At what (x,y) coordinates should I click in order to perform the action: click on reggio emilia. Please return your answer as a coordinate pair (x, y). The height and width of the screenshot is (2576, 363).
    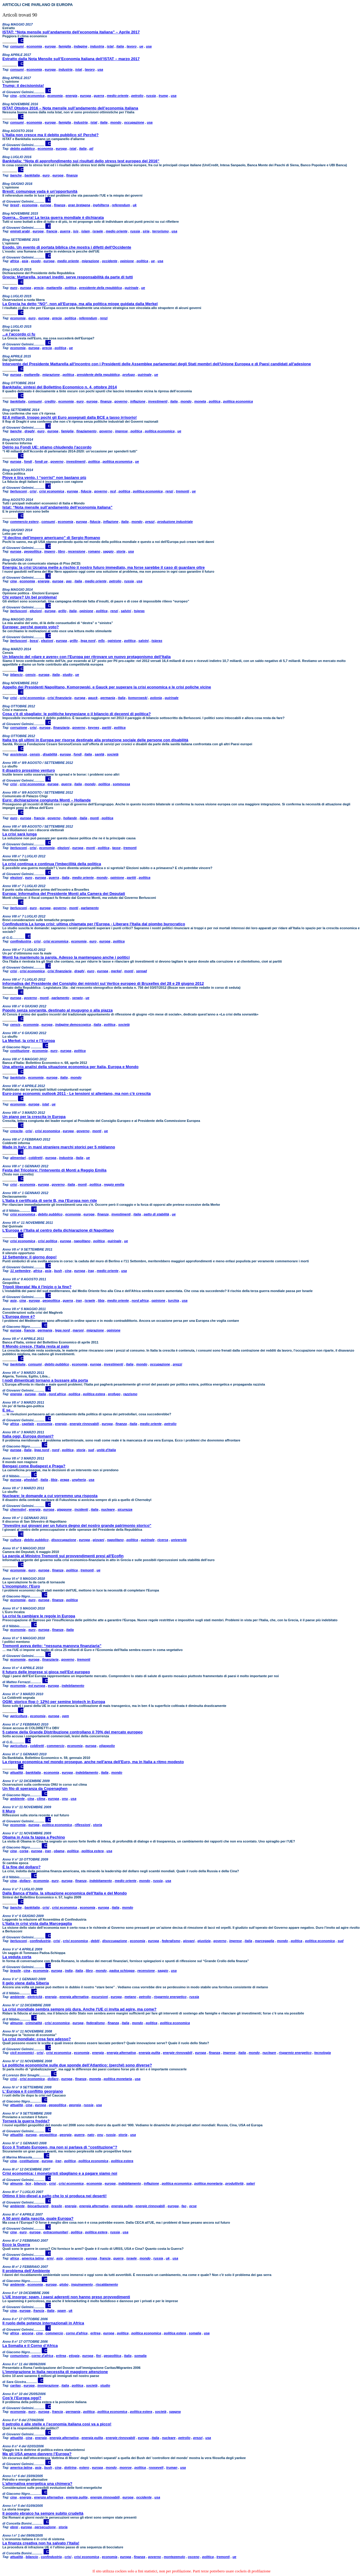
    Looking at the image, I should click on (114, 1184).